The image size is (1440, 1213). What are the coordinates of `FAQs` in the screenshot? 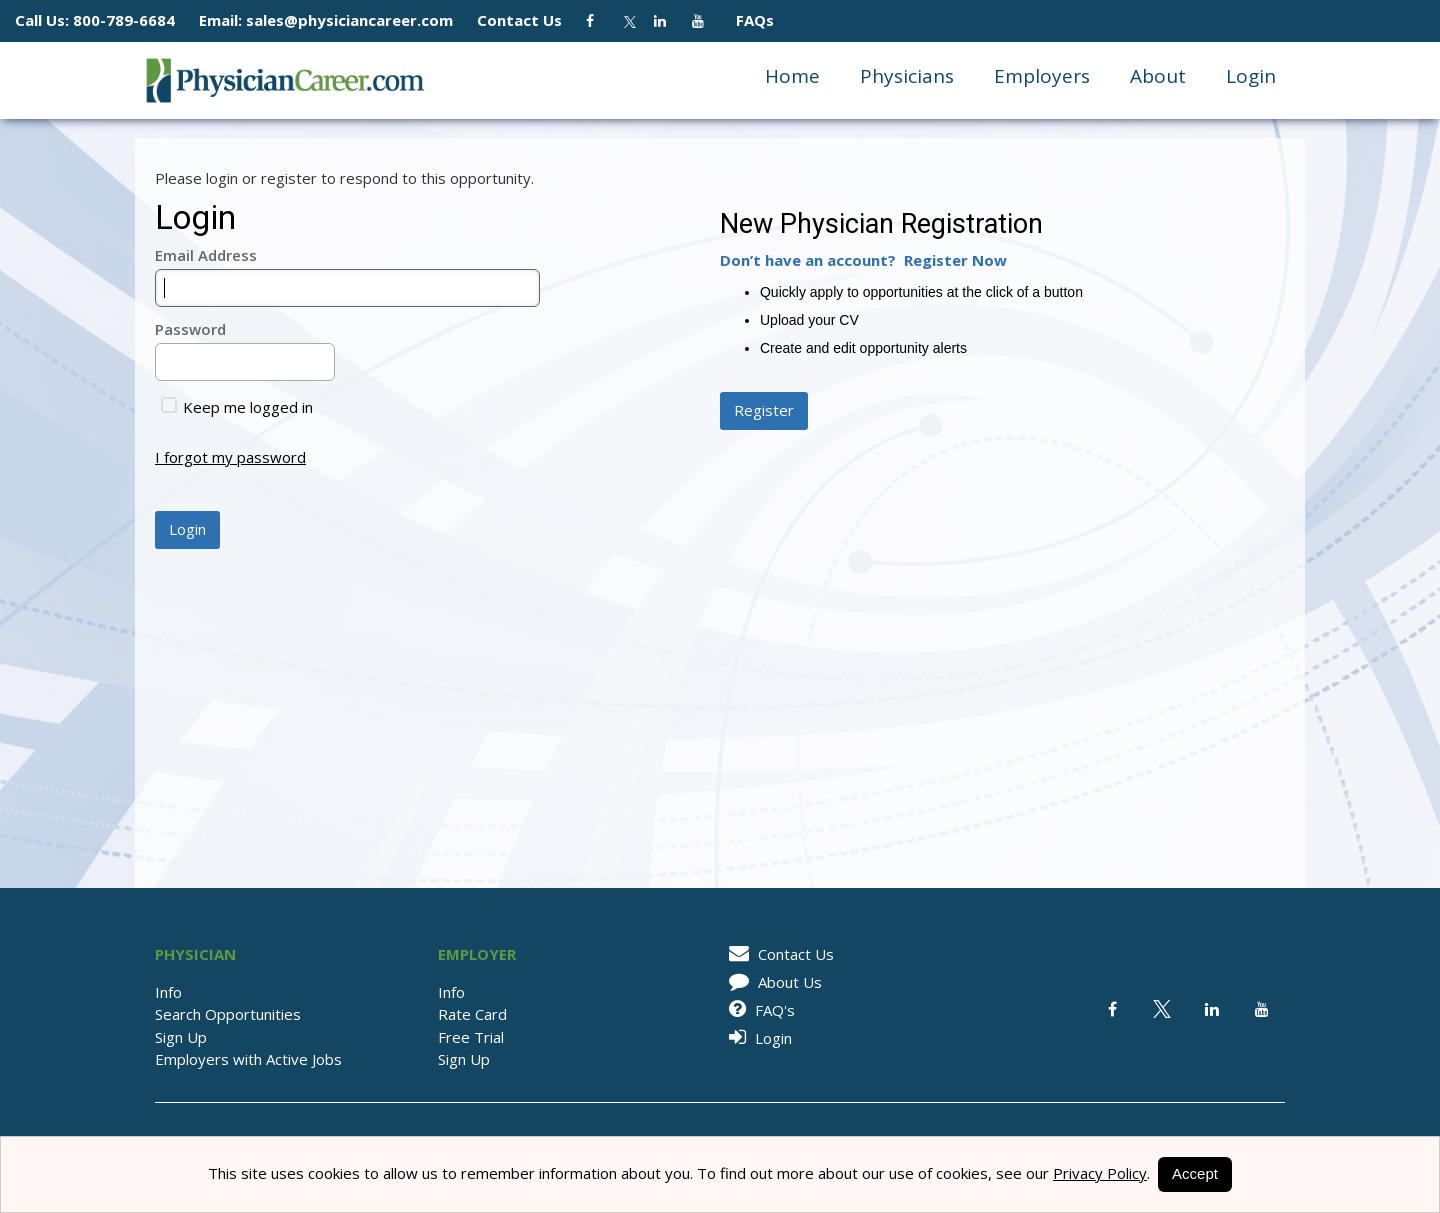 It's located at (747, 20).